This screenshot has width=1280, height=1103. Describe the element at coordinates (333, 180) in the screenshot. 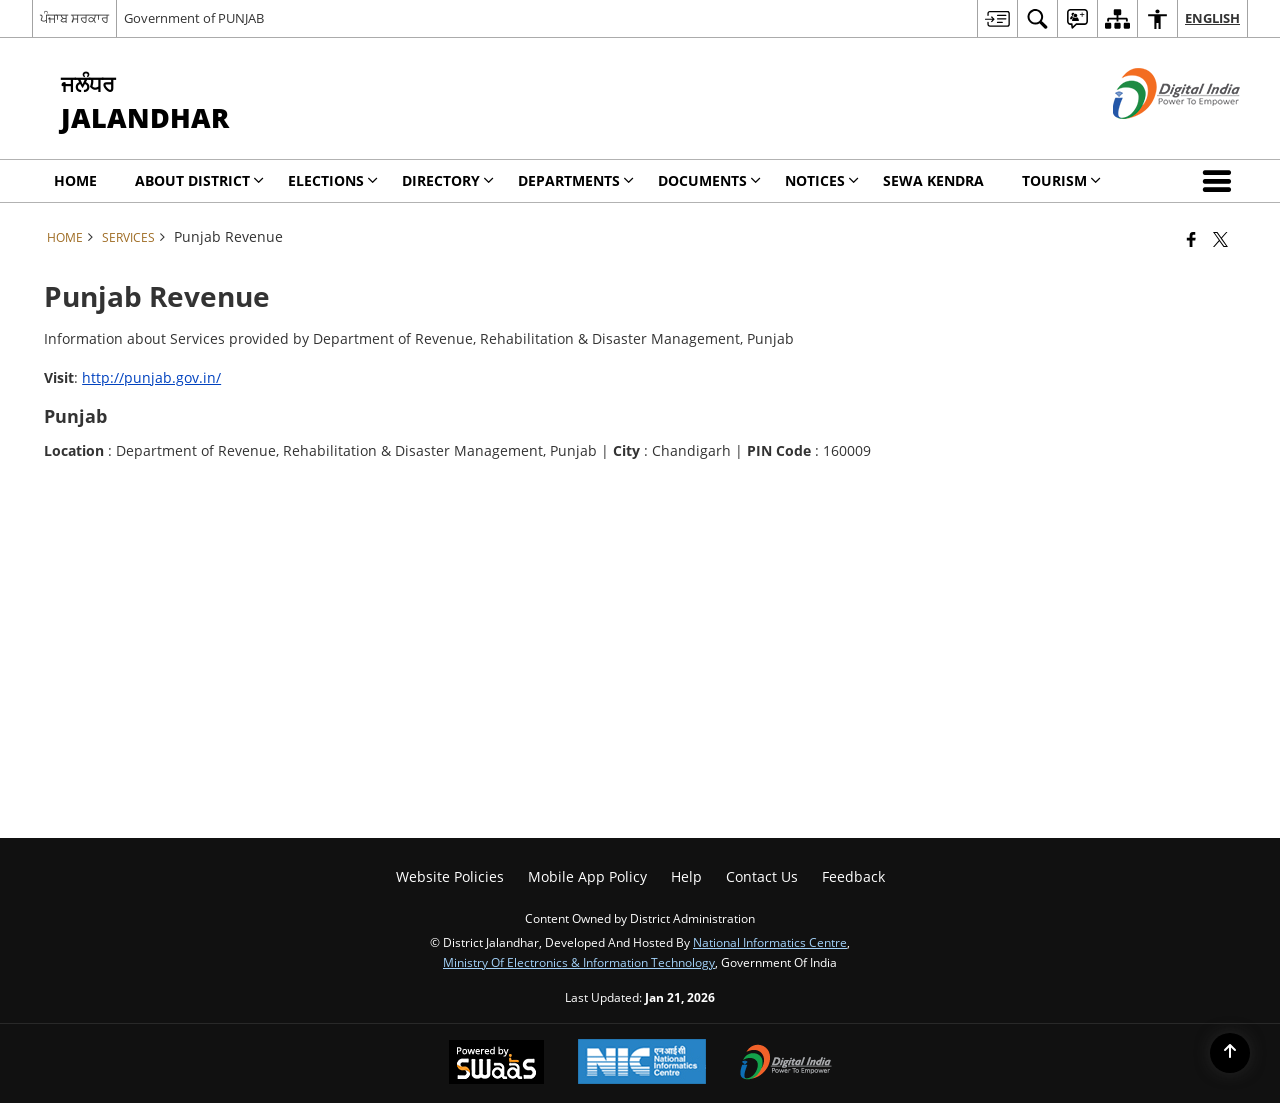

I see `Elections [menuitem]` at that location.